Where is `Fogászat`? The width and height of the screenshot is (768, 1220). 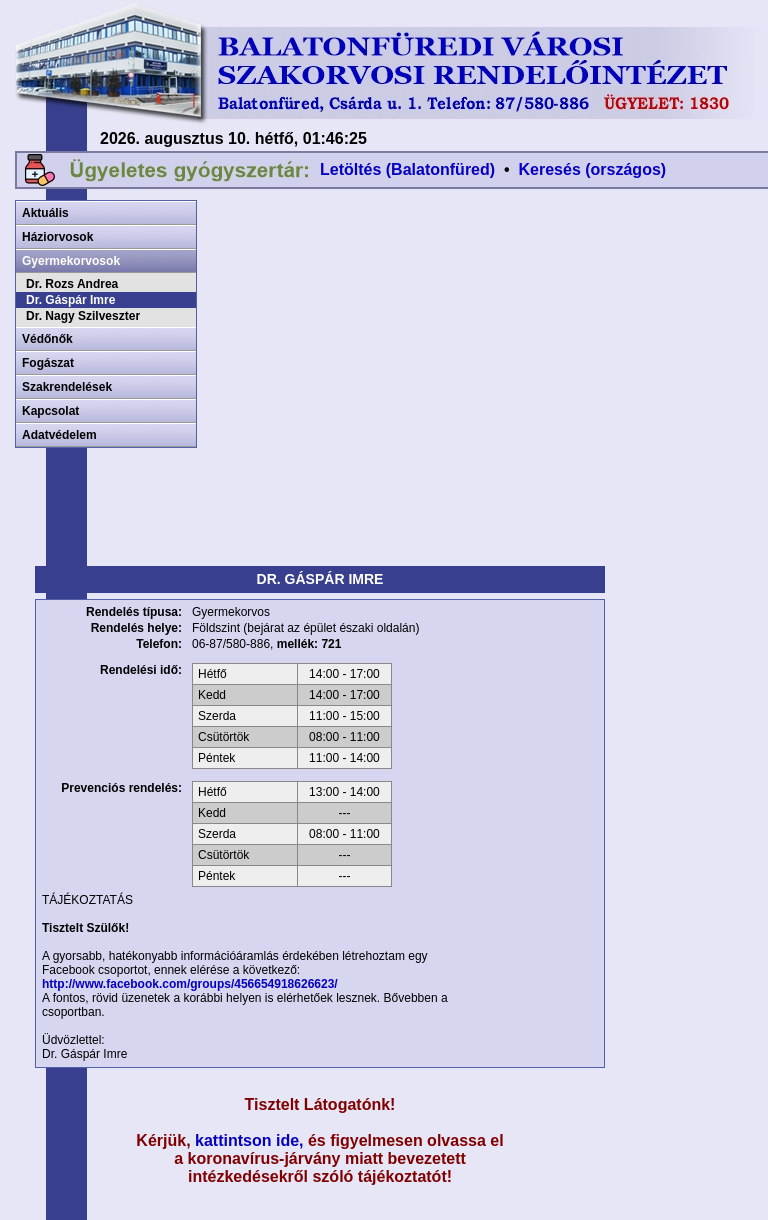 Fogászat is located at coordinates (48, 363).